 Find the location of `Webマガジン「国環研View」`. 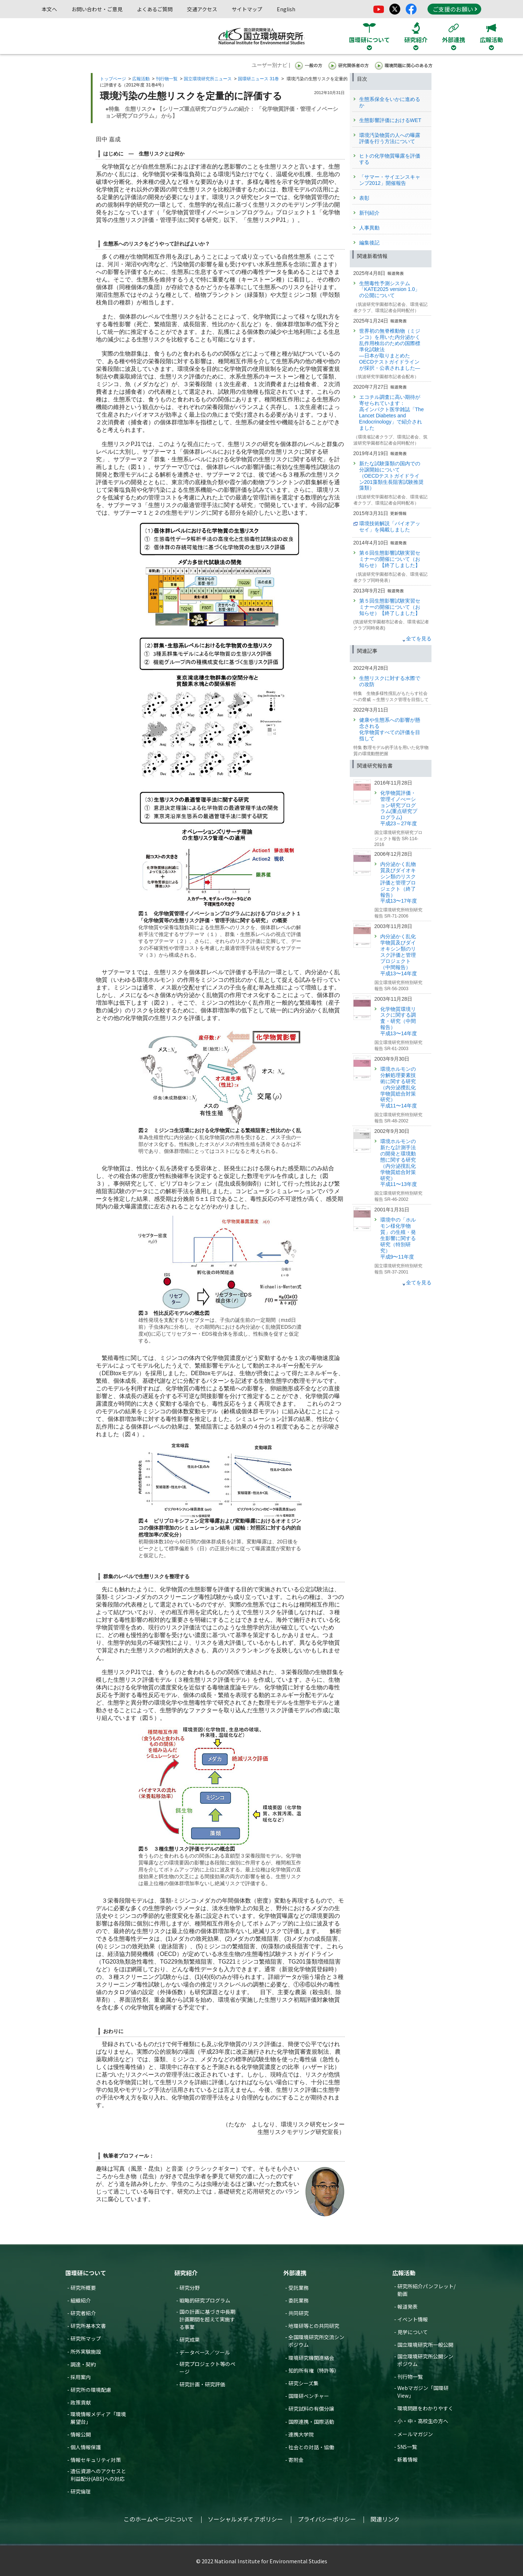

Webマガジン「国環研View」 is located at coordinates (423, 2391).